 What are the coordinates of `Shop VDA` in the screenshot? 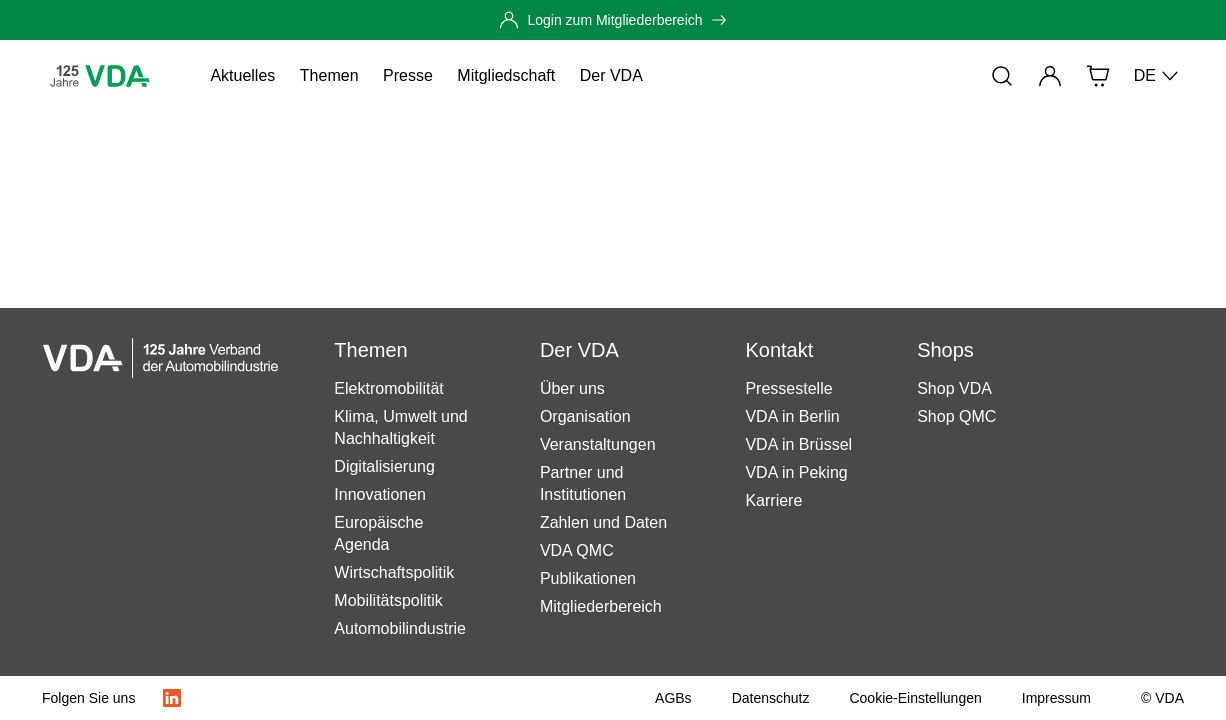 It's located at (954, 388).